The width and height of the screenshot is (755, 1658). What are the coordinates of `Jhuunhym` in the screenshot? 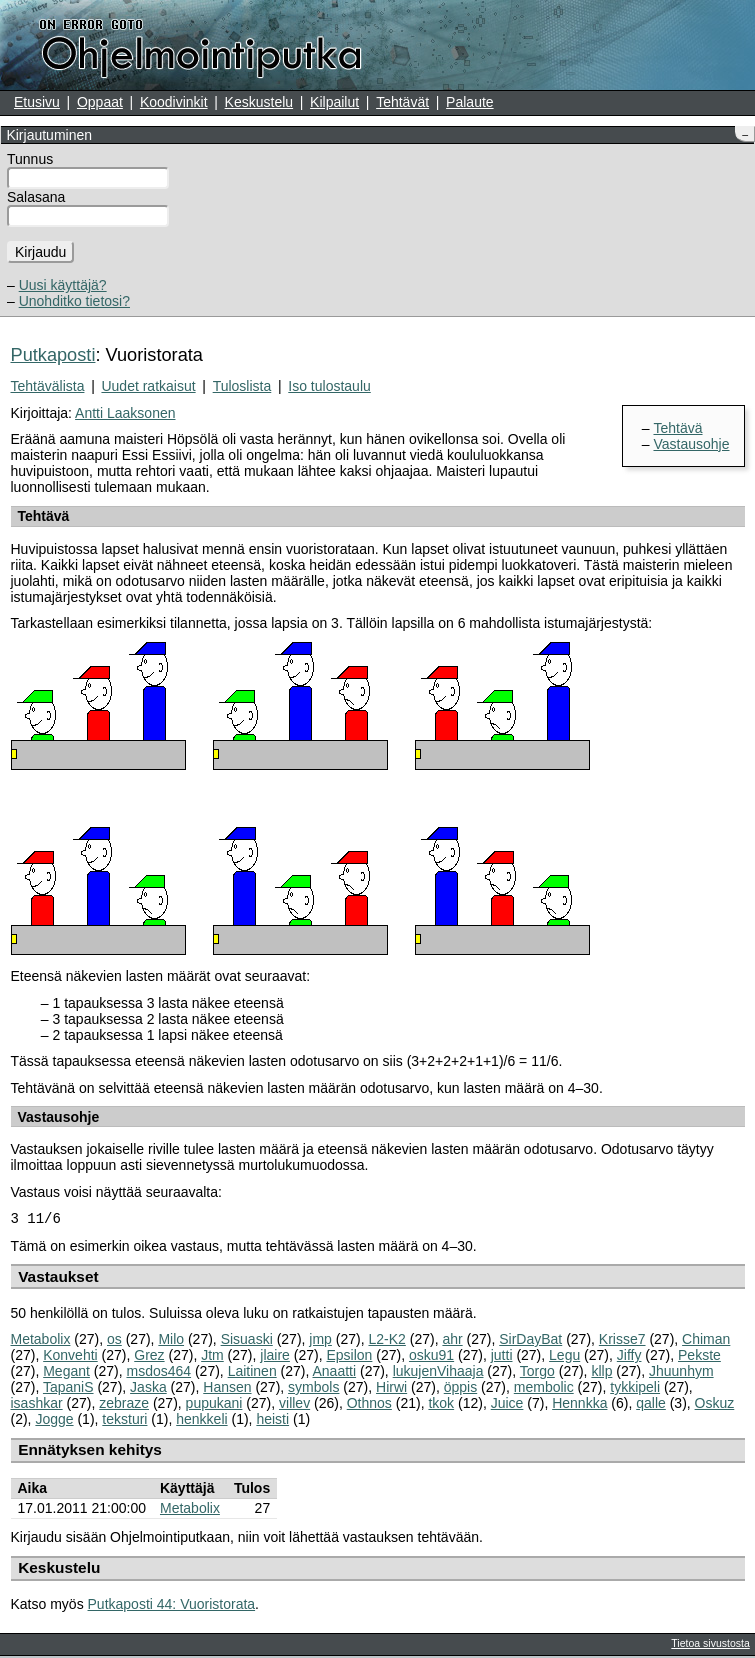 It's located at (681, 1373).